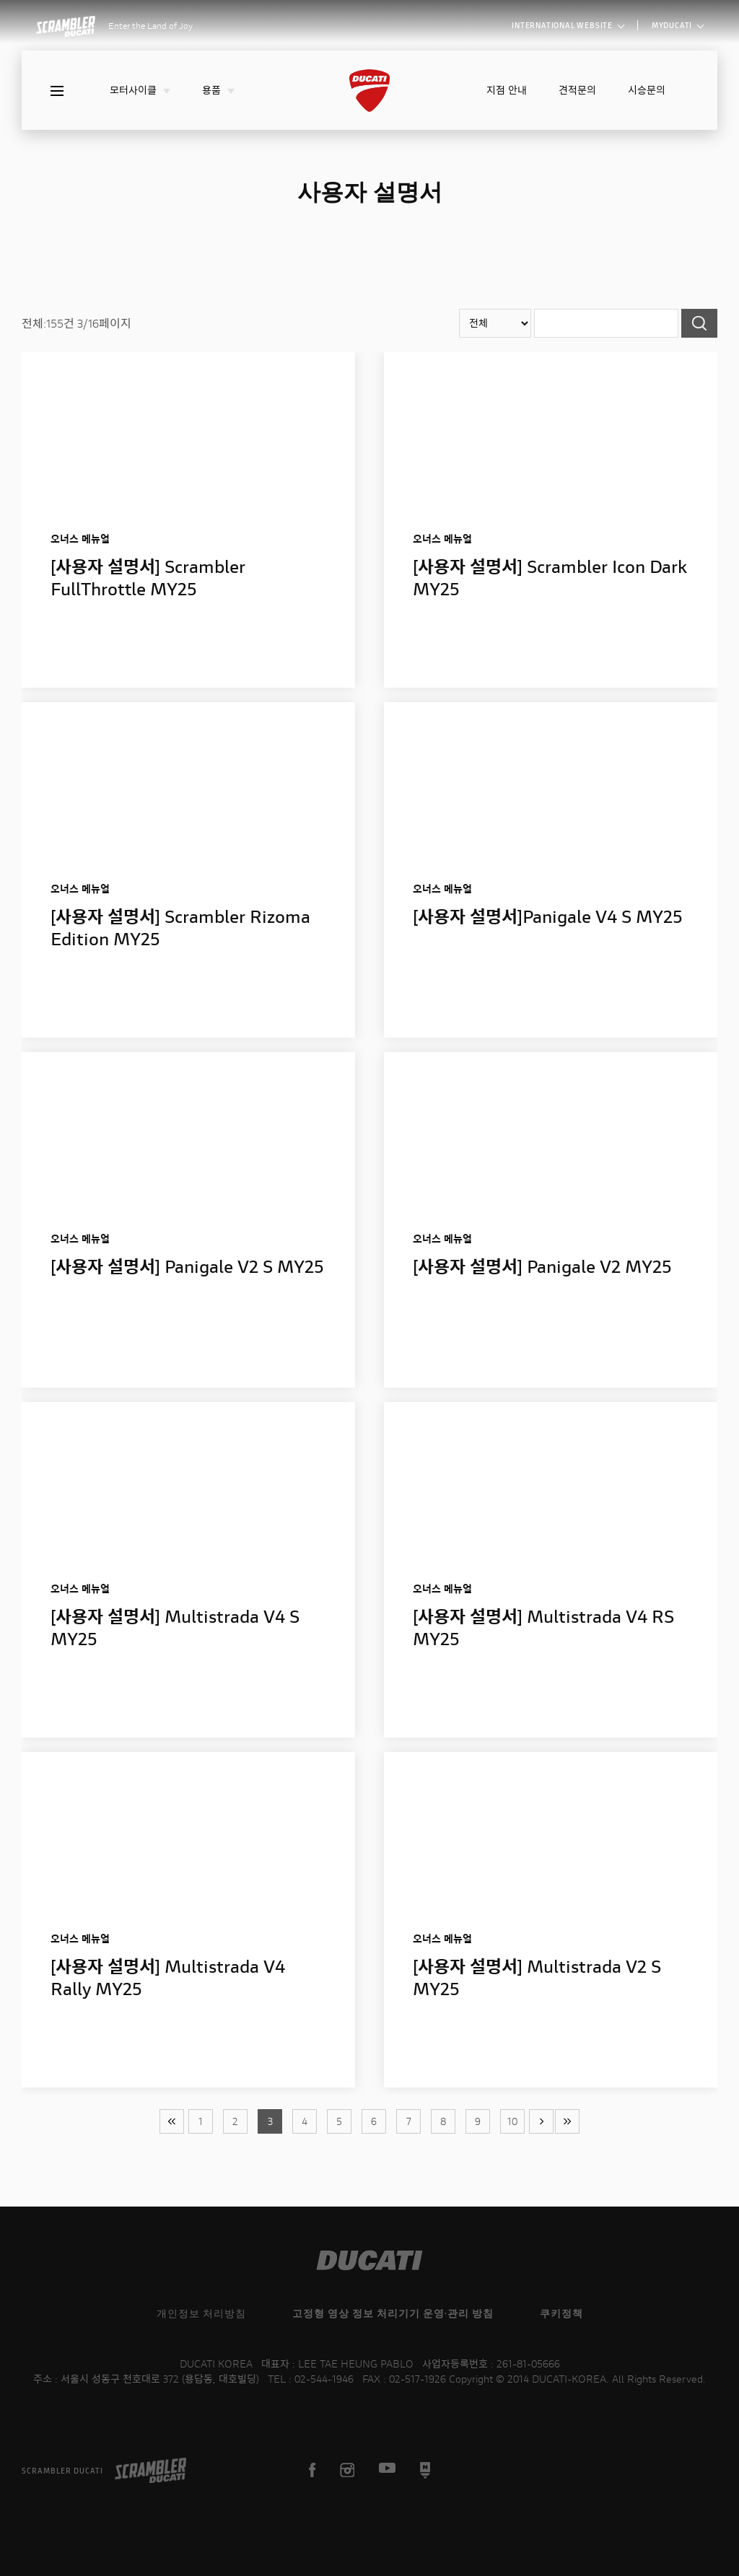 Image resolution: width=739 pixels, height=2576 pixels. Describe the element at coordinates (218, 90) in the screenshot. I see `용품` at that location.